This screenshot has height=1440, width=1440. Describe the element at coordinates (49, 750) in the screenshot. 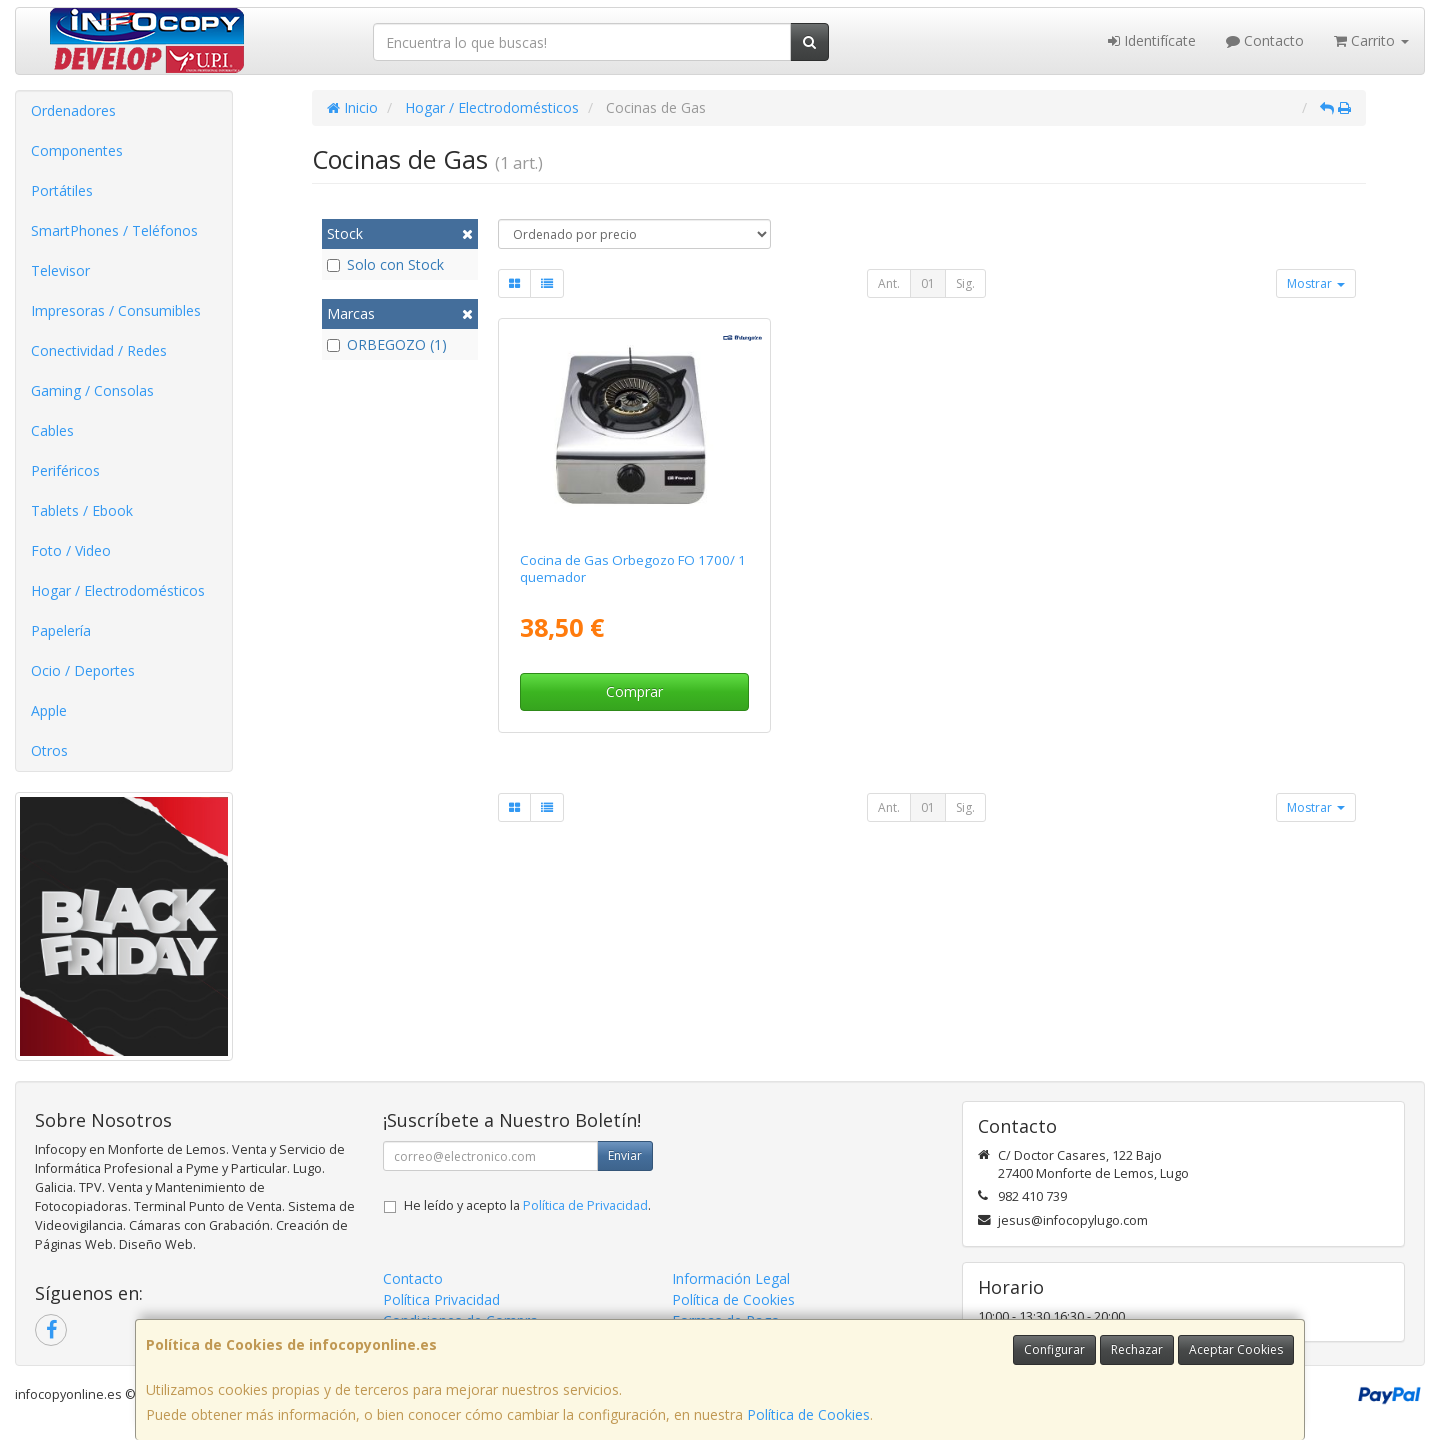

I see `Otros` at that location.